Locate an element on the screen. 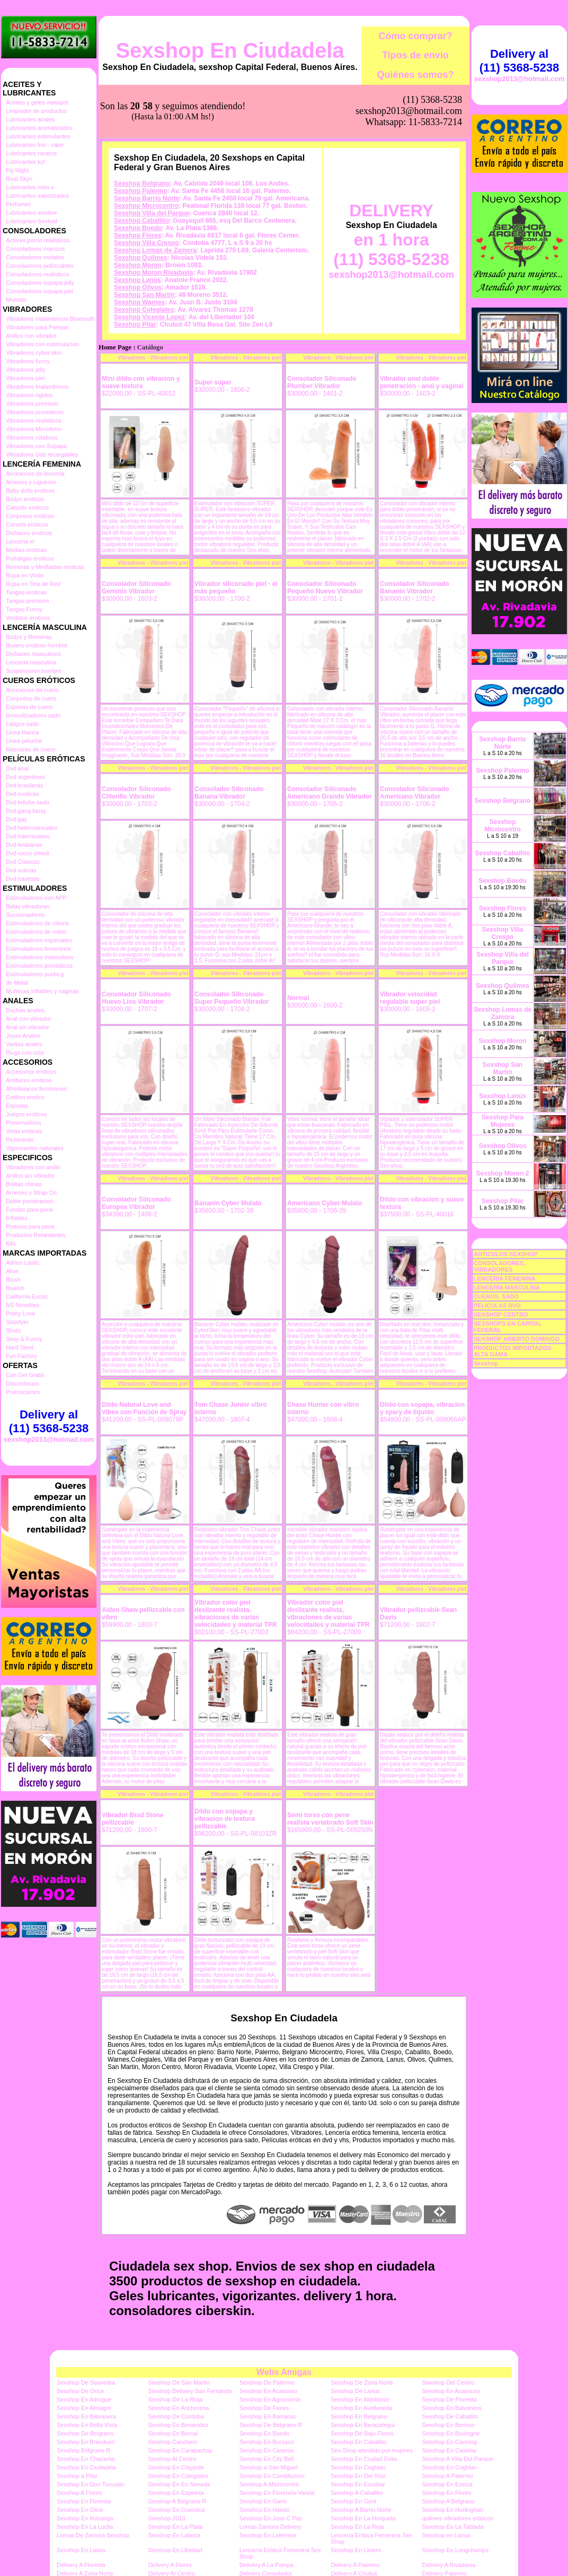 The height and width of the screenshot is (2576, 568). Sexshop Caballito is located at coordinates (141, 220).